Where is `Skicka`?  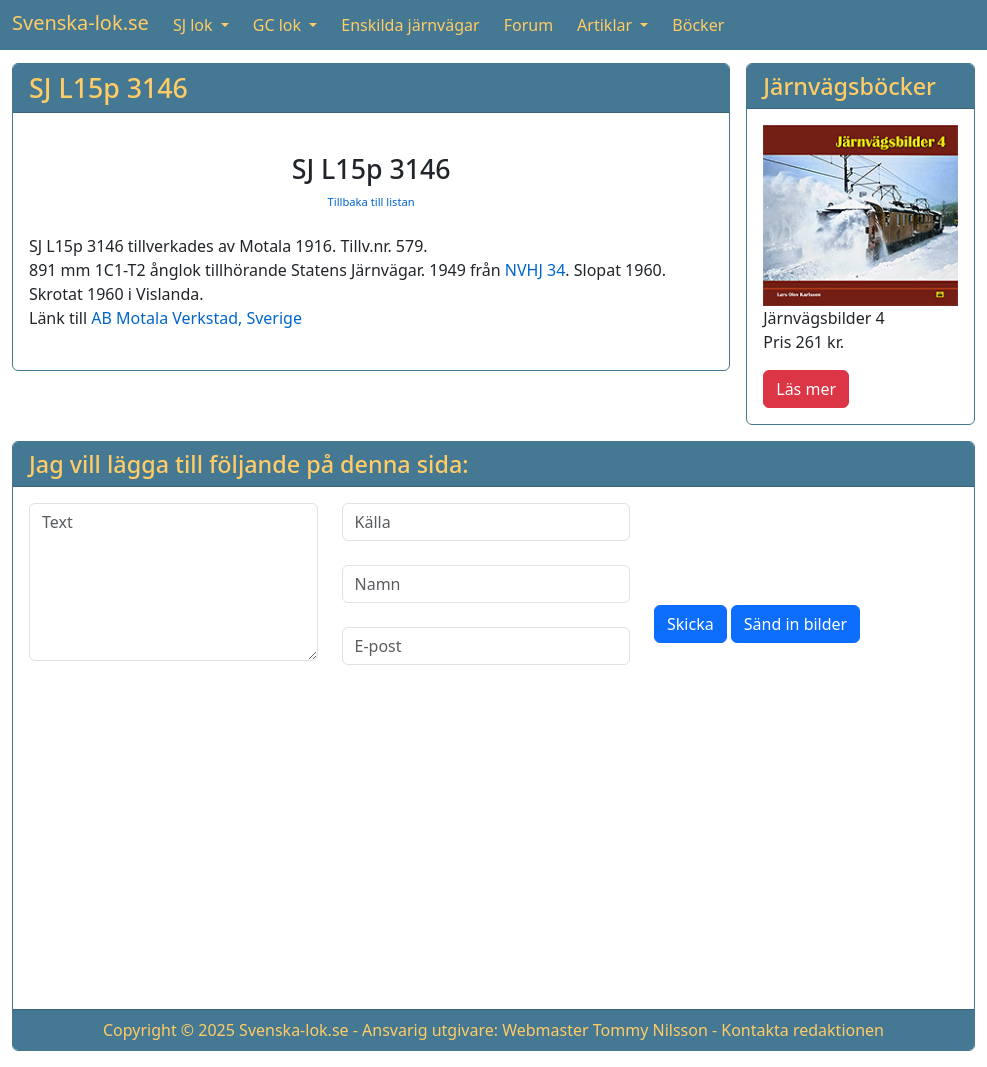 Skicka is located at coordinates (690, 624).